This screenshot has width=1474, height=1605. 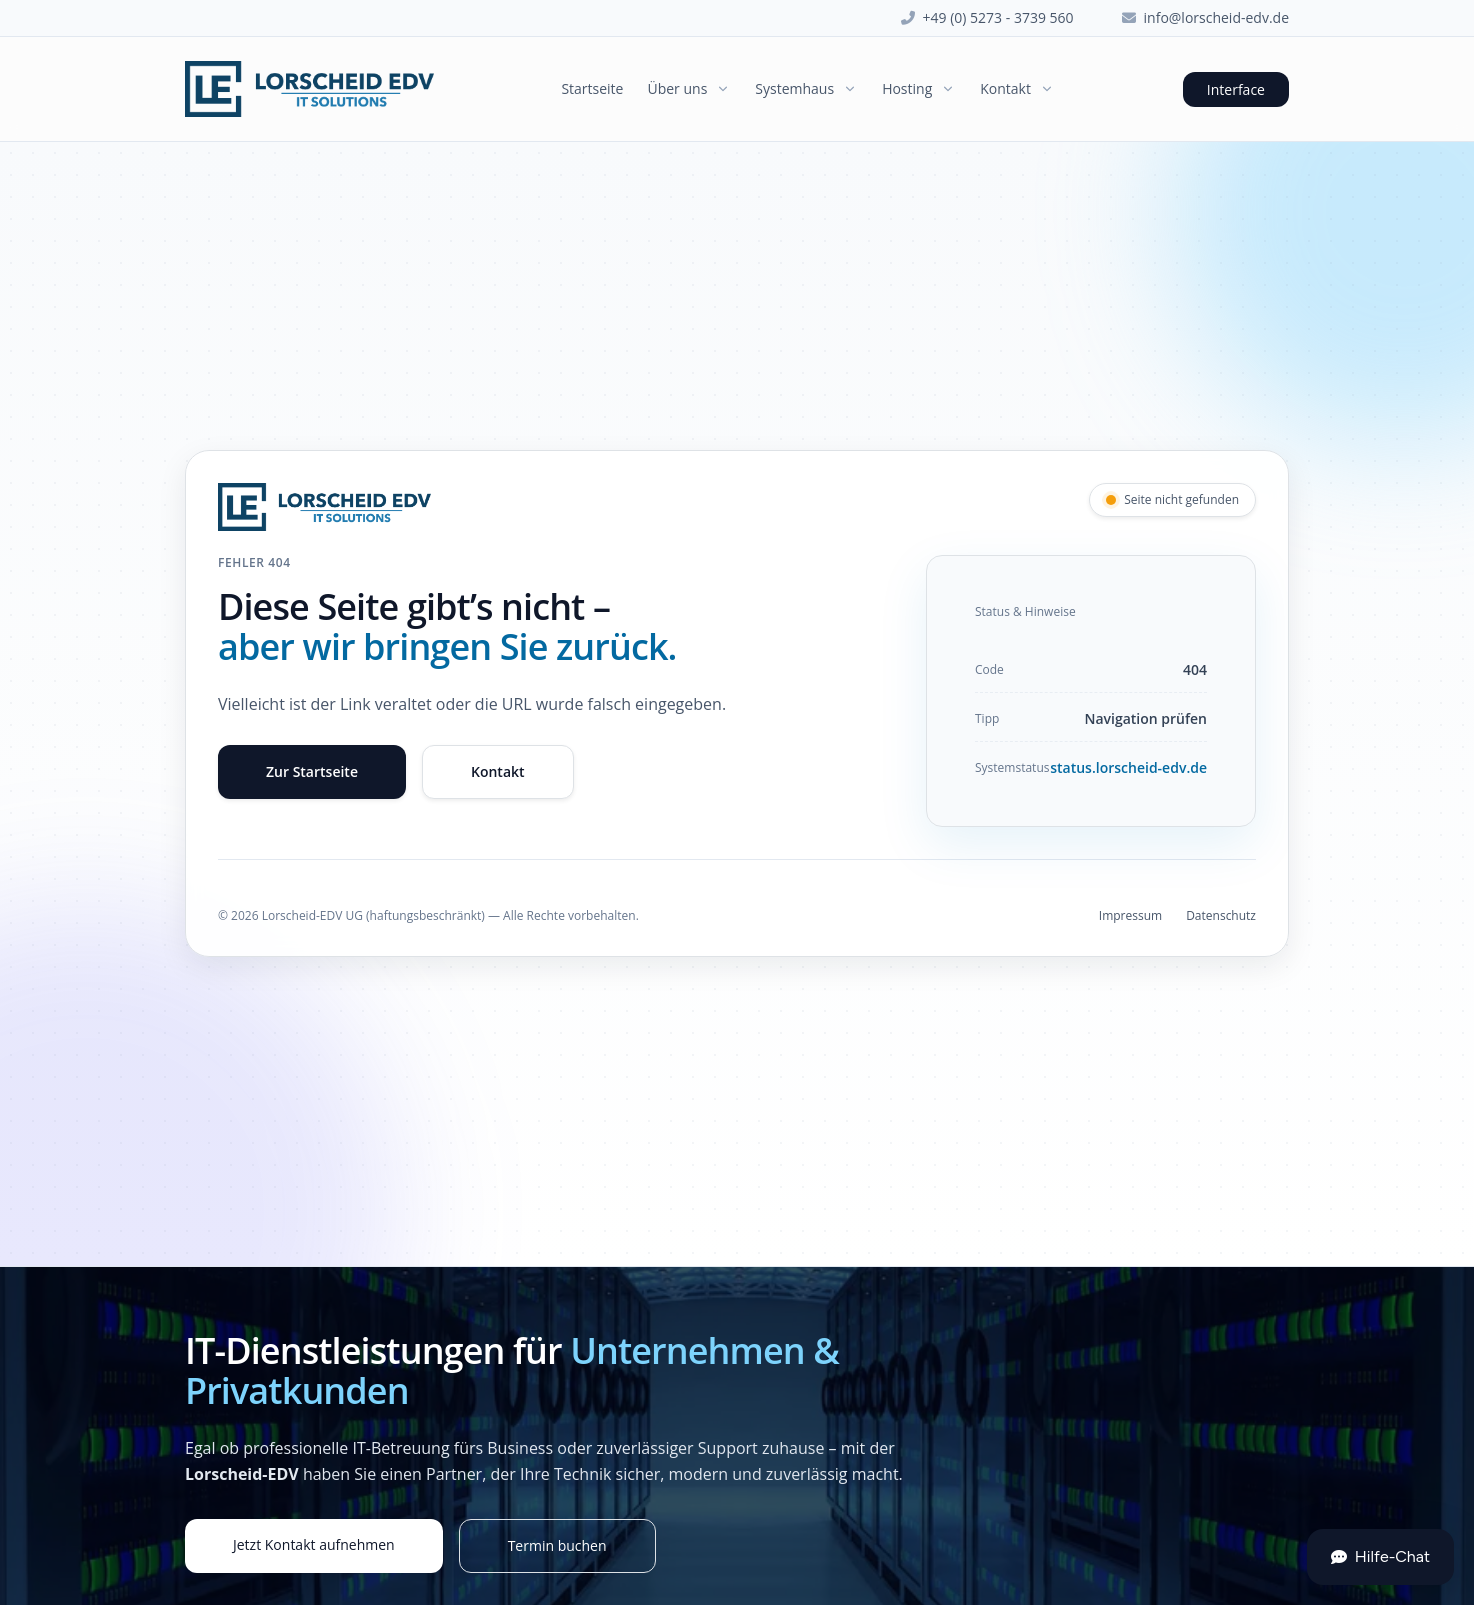 What do you see at coordinates (592, 88) in the screenshot?
I see `Startseite` at bounding box center [592, 88].